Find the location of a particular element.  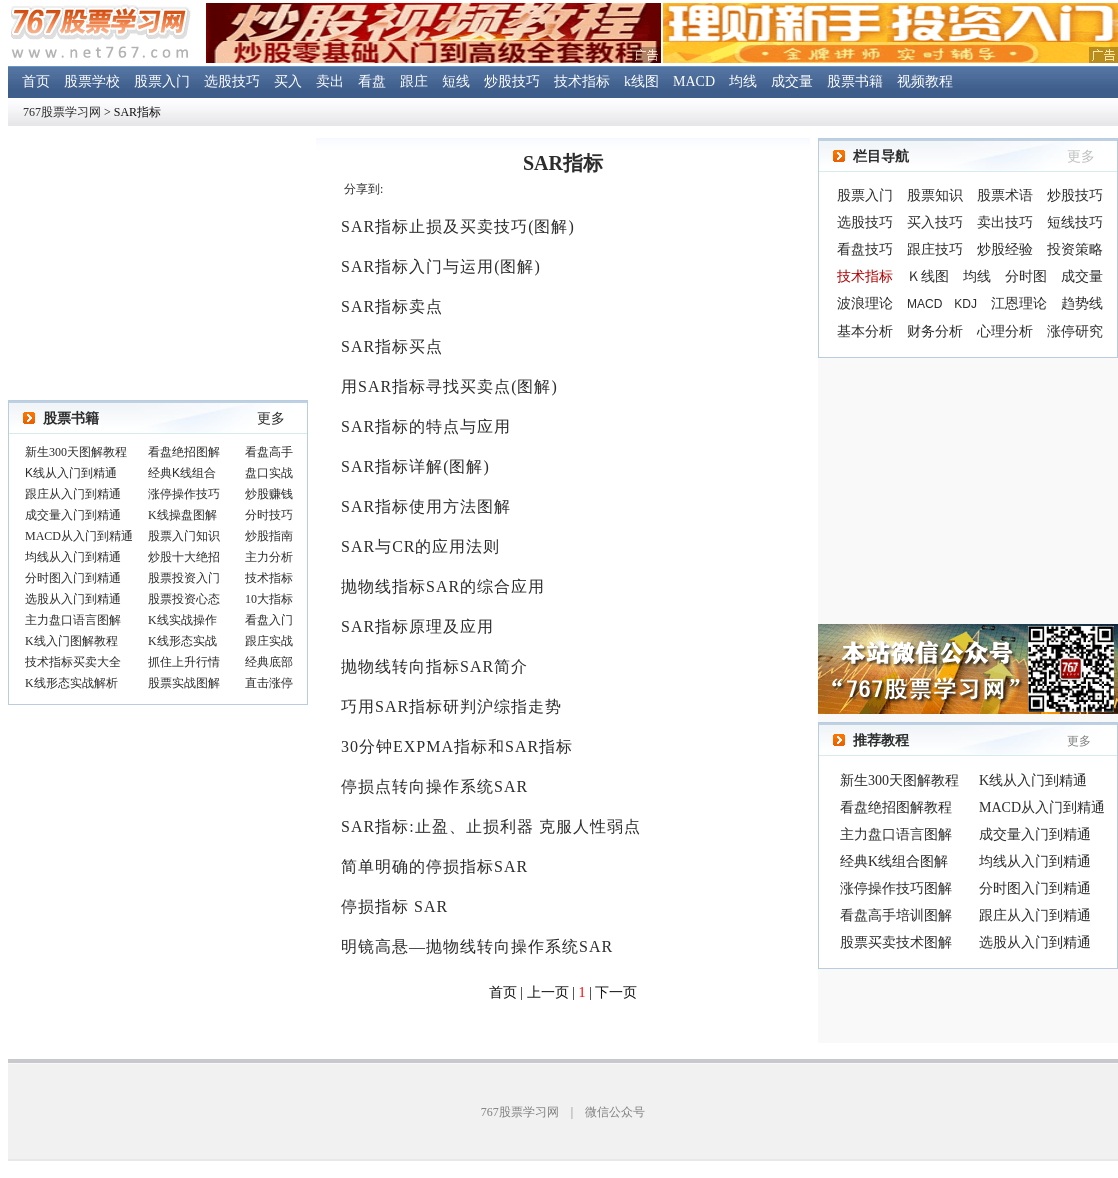

KDJ is located at coordinates (965, 304).